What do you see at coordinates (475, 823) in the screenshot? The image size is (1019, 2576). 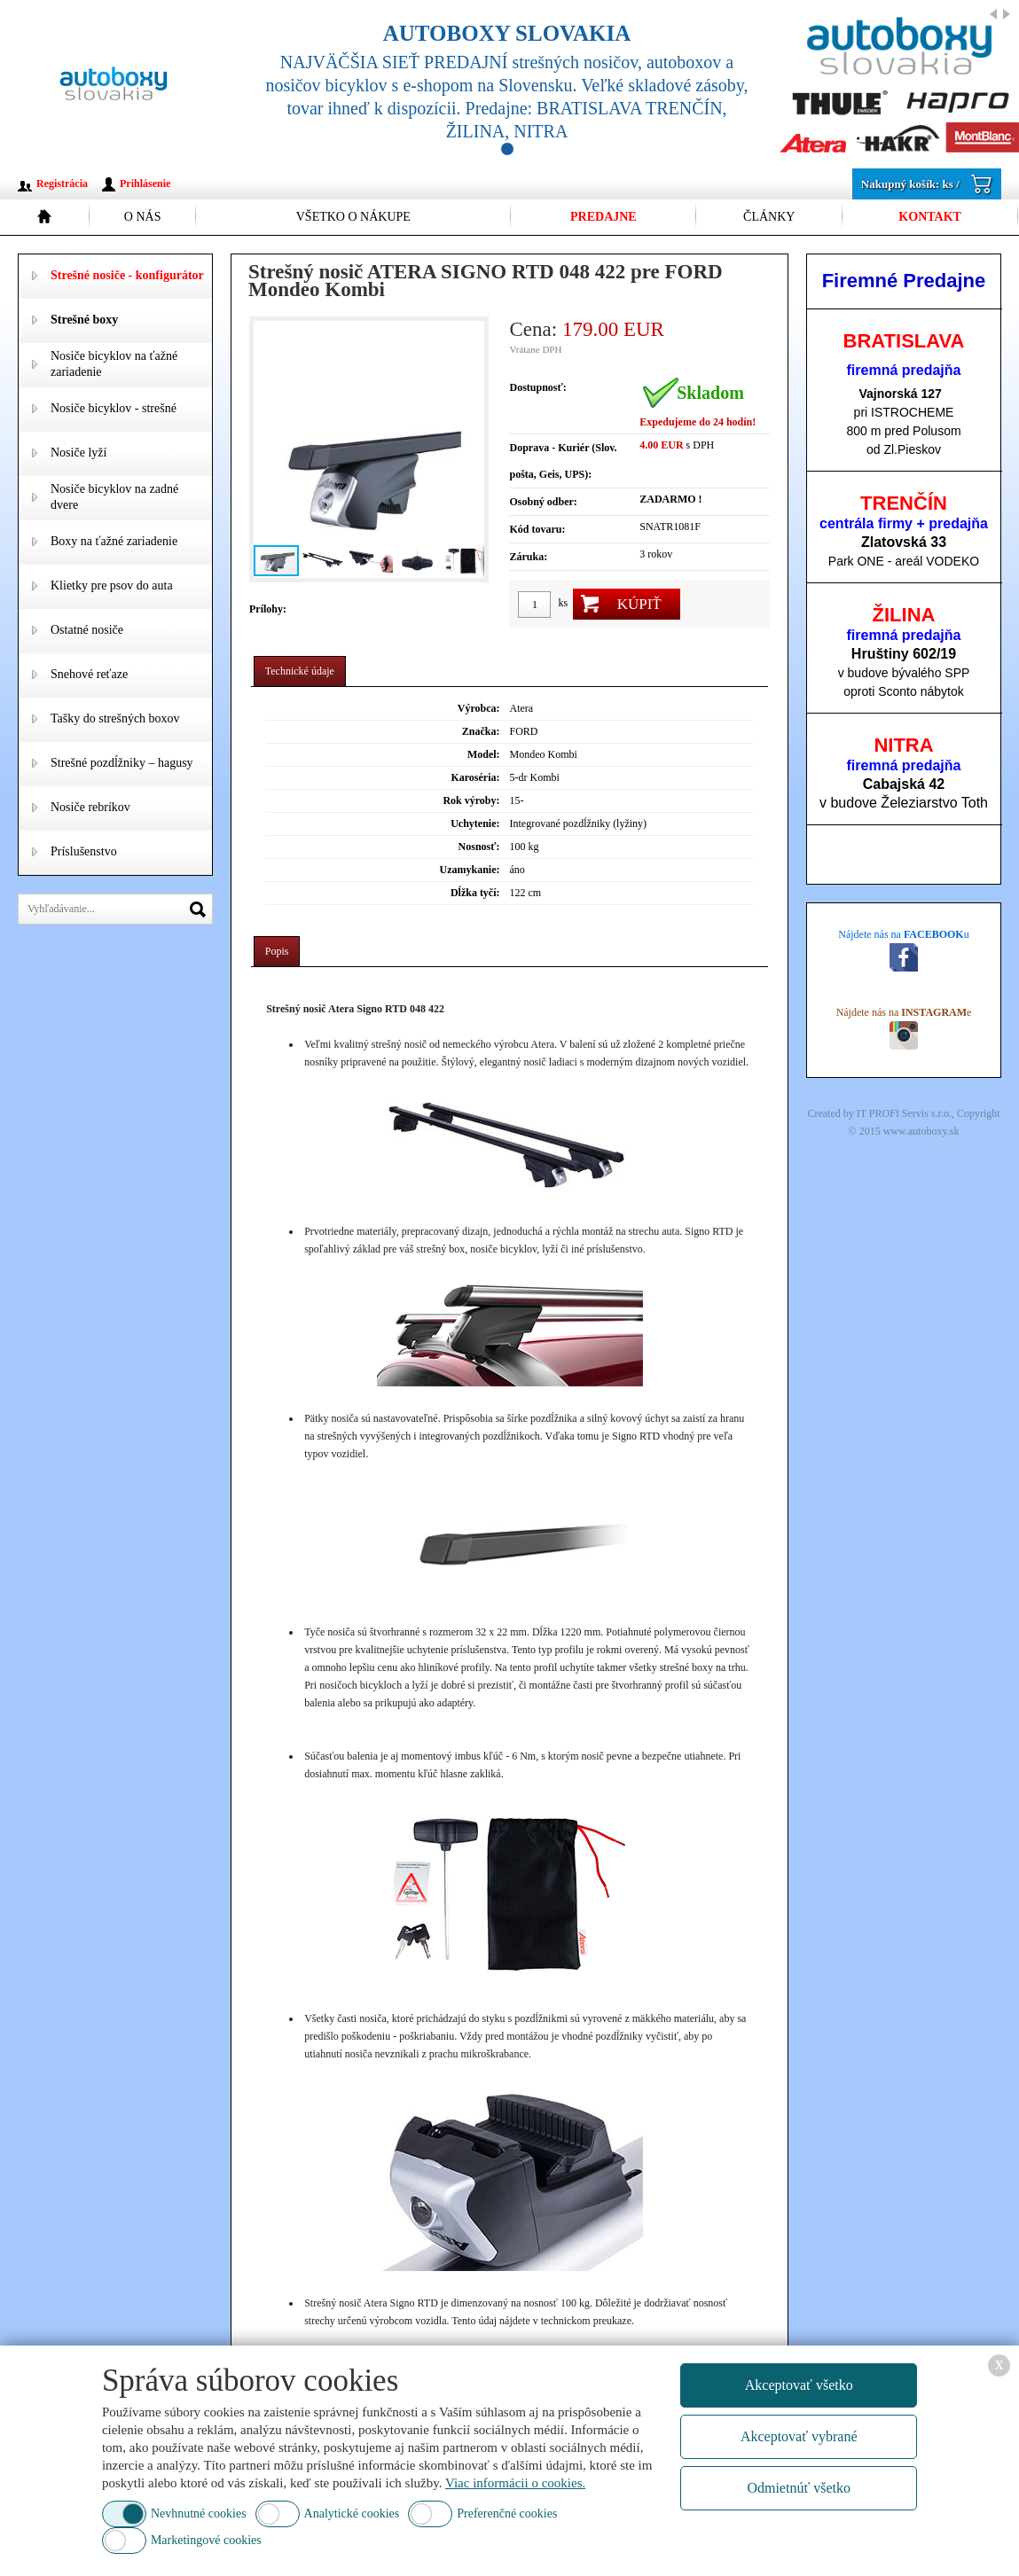 I see `Uchytenie:` at bounding box center [475, 823].